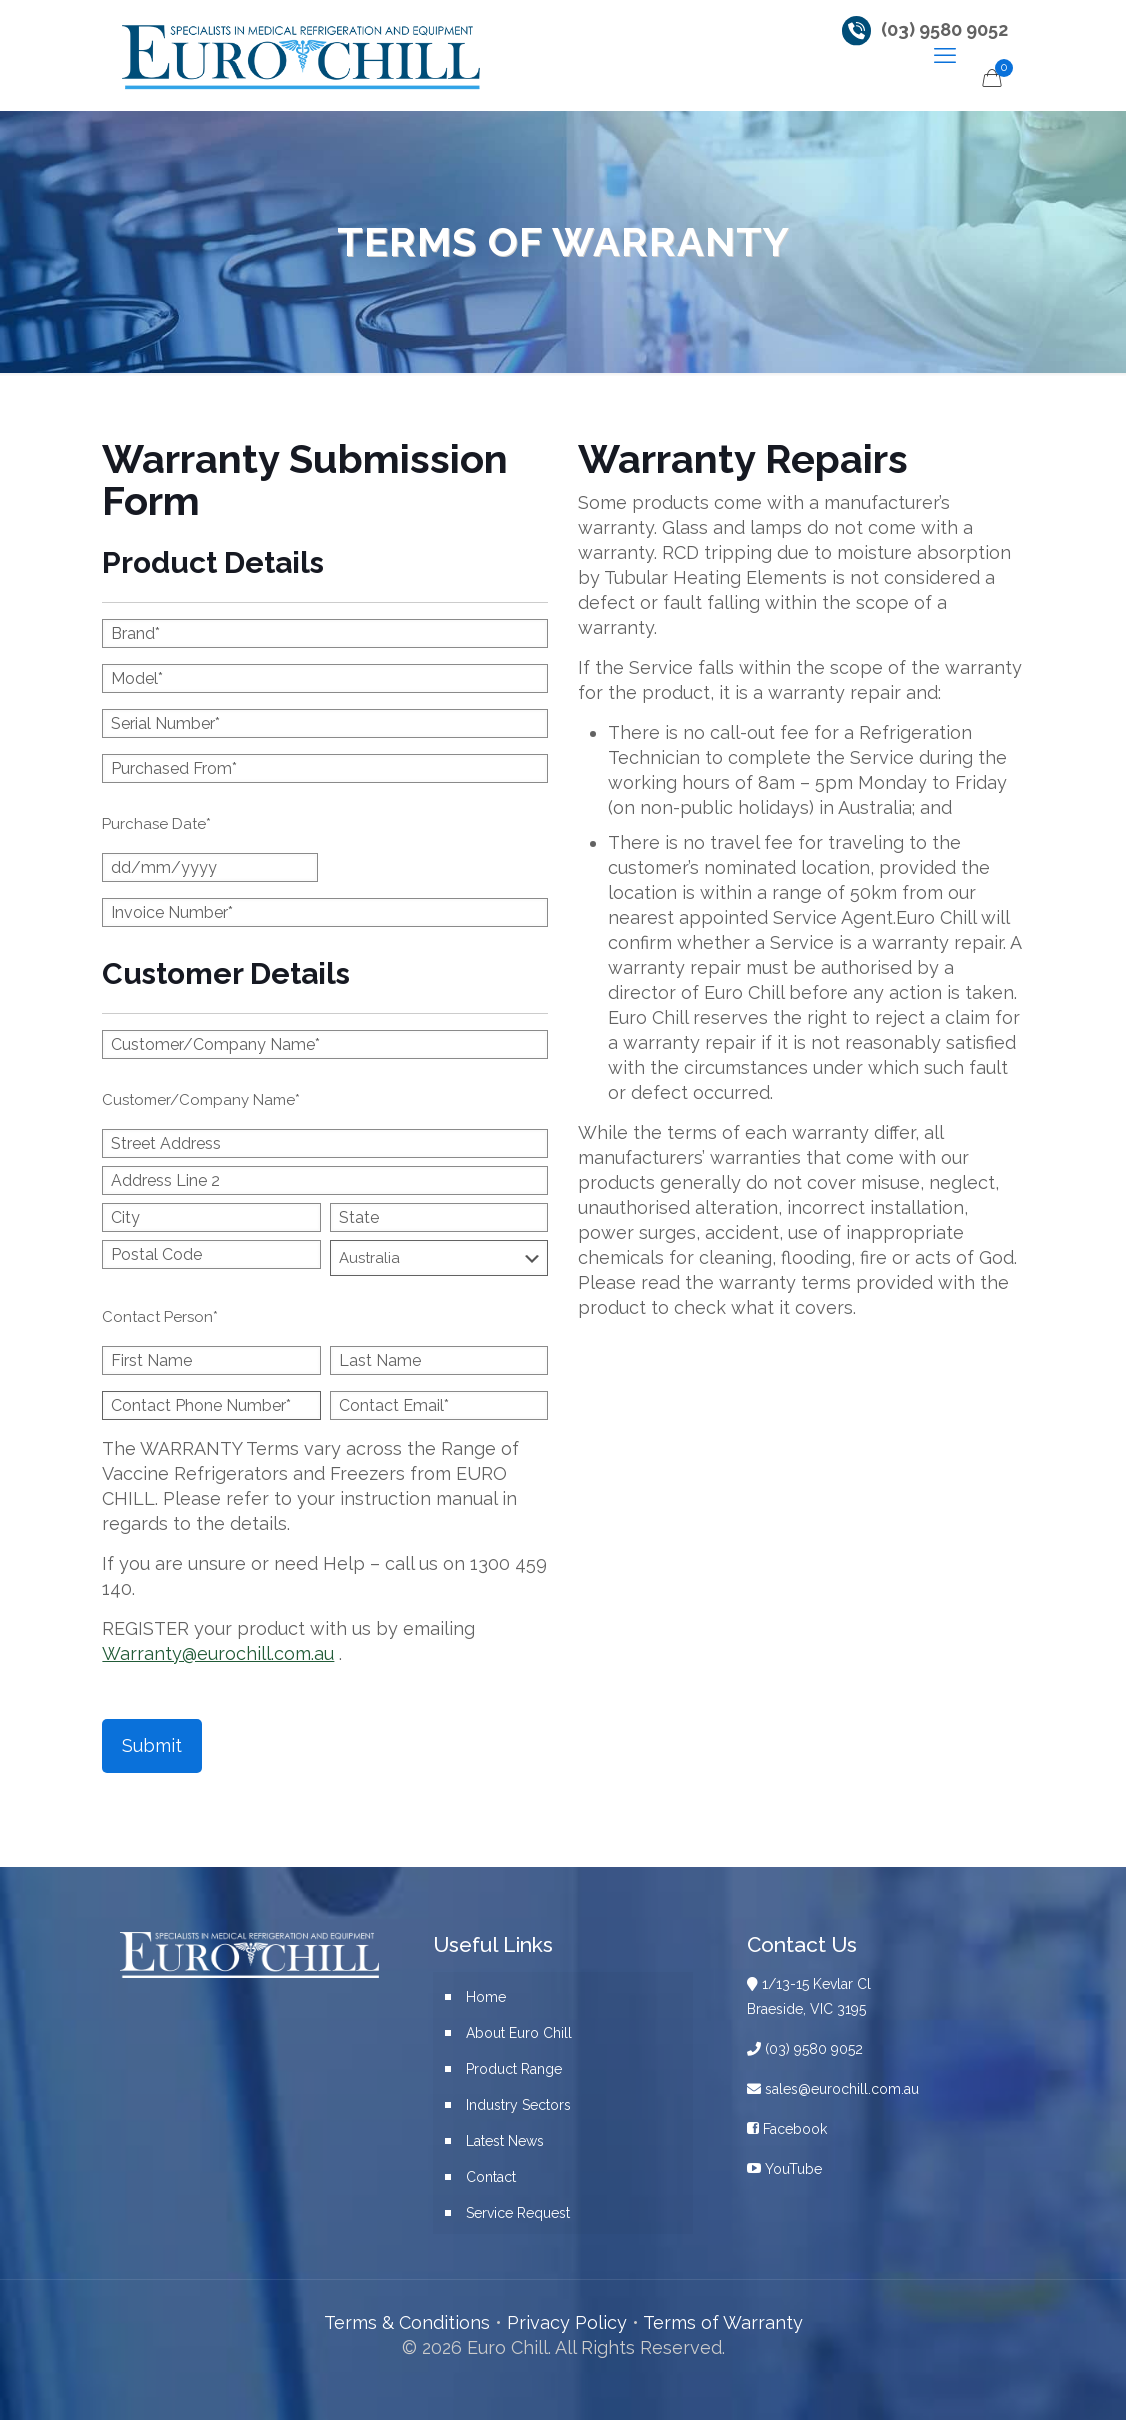  I want to click on Latest News, so click(505, 2141).